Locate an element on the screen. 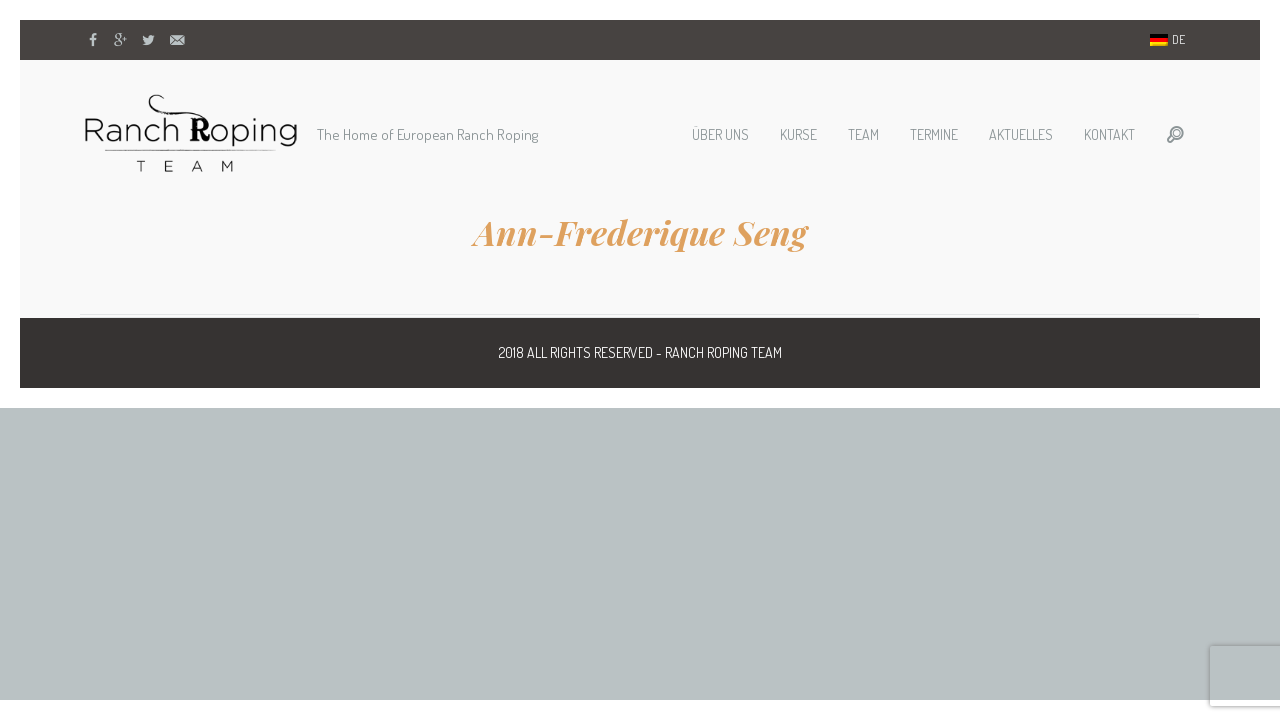 This screenshot has width=1280, height=720. Team is located at coordinates (863, 134).